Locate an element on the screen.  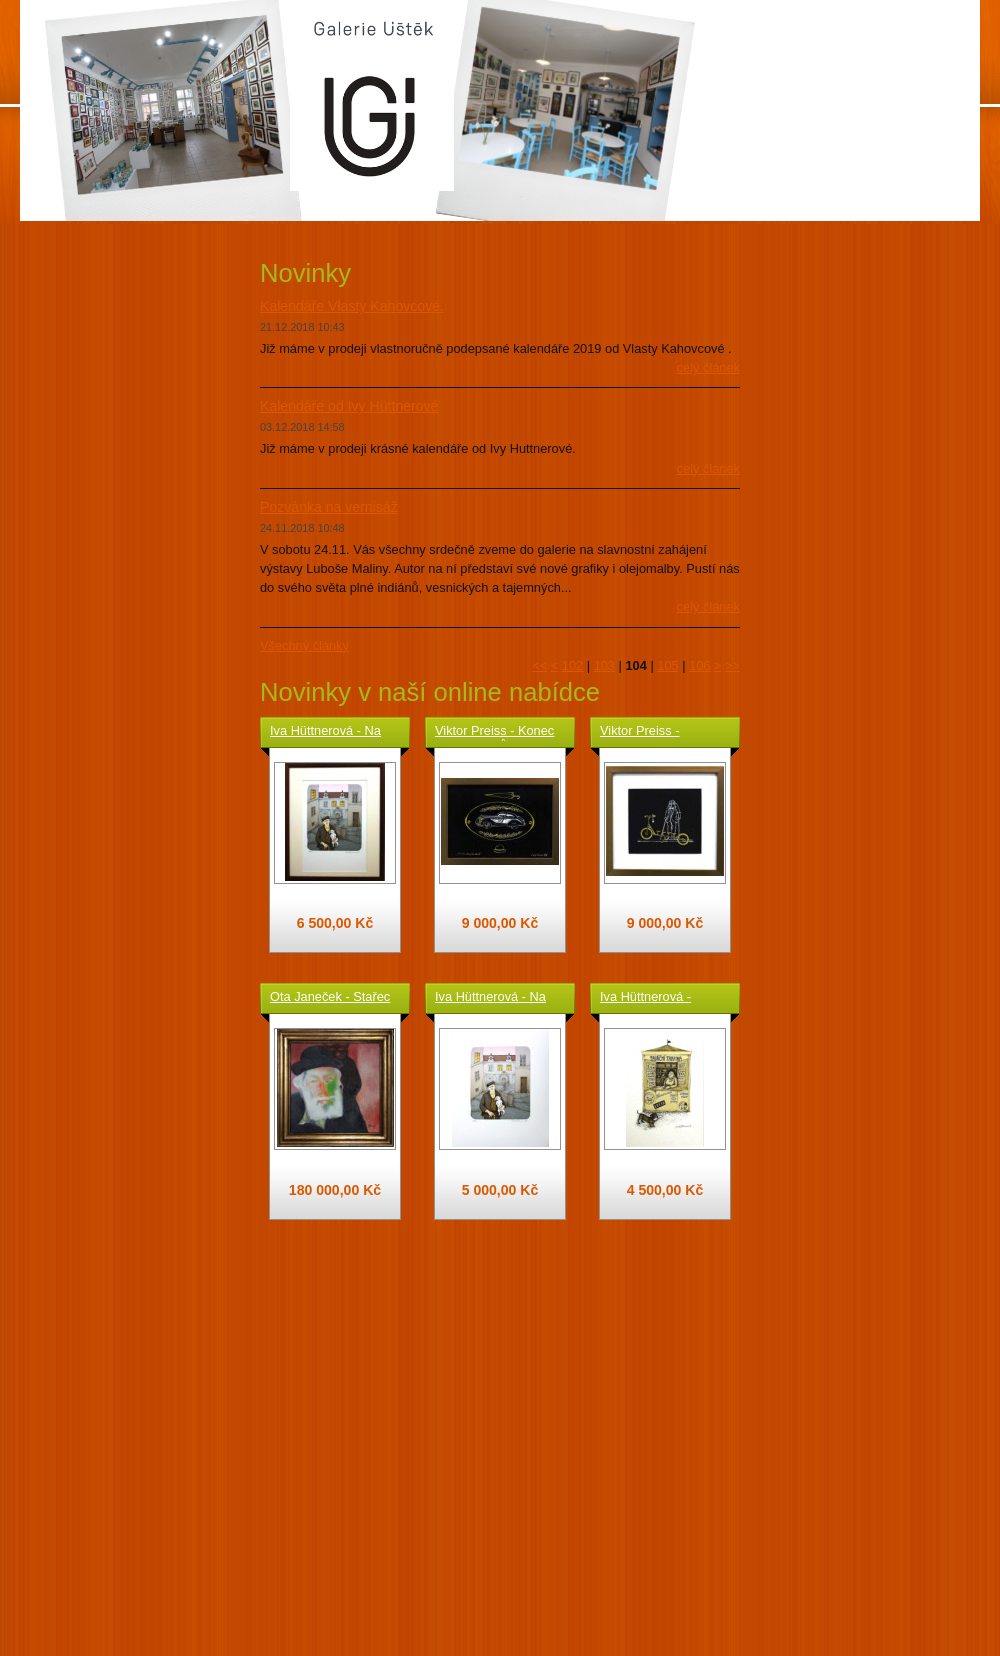
Kalendáře od Ivy Hüttnerové is located at coordinates (349, 406).